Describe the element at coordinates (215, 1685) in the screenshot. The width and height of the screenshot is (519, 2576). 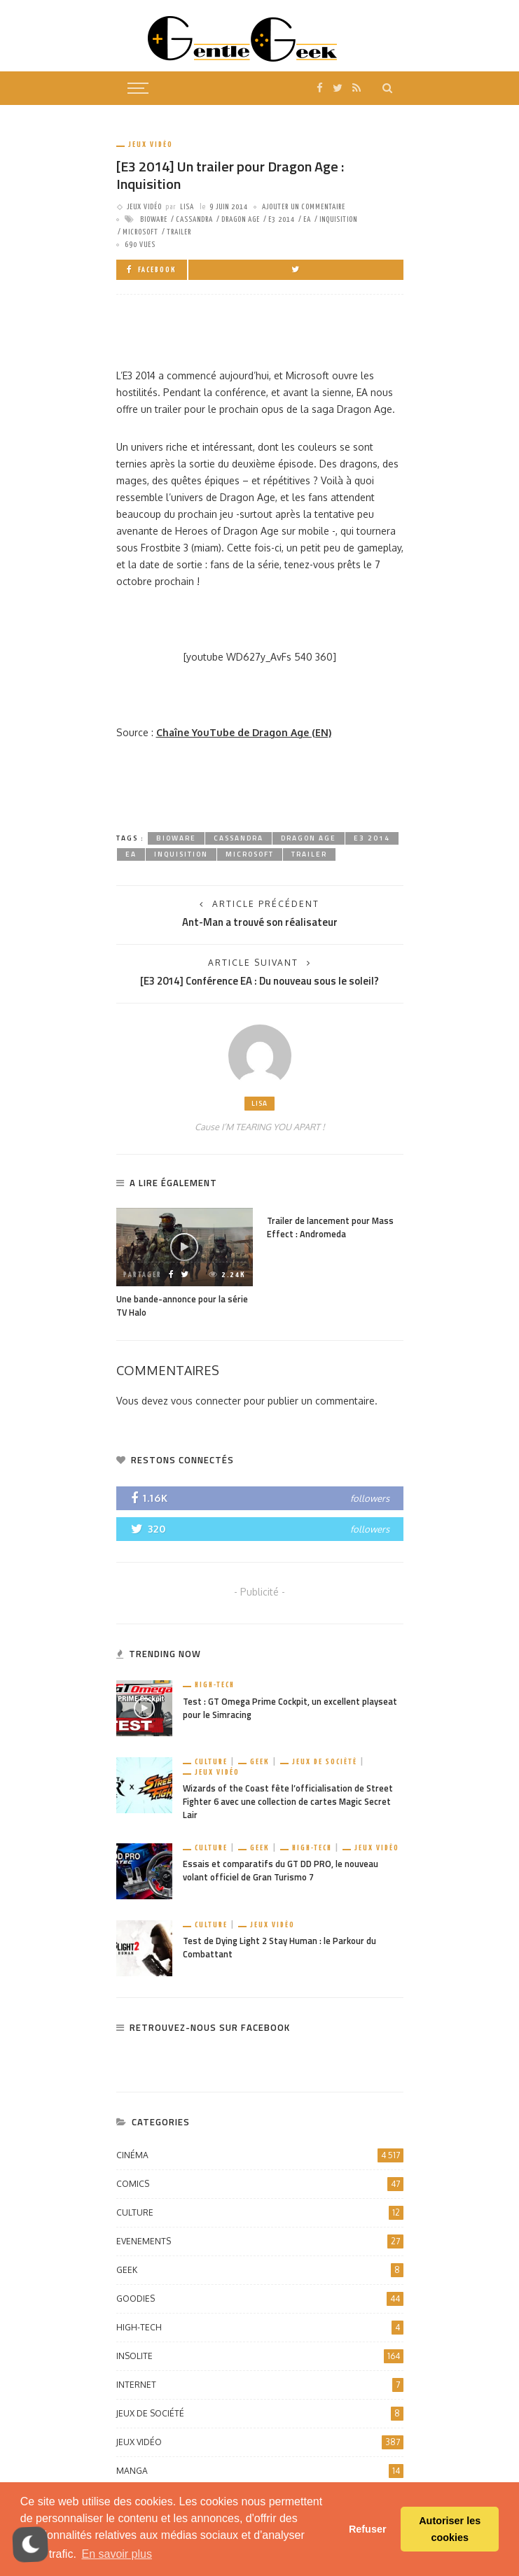
I see `High-Tech` at that location.